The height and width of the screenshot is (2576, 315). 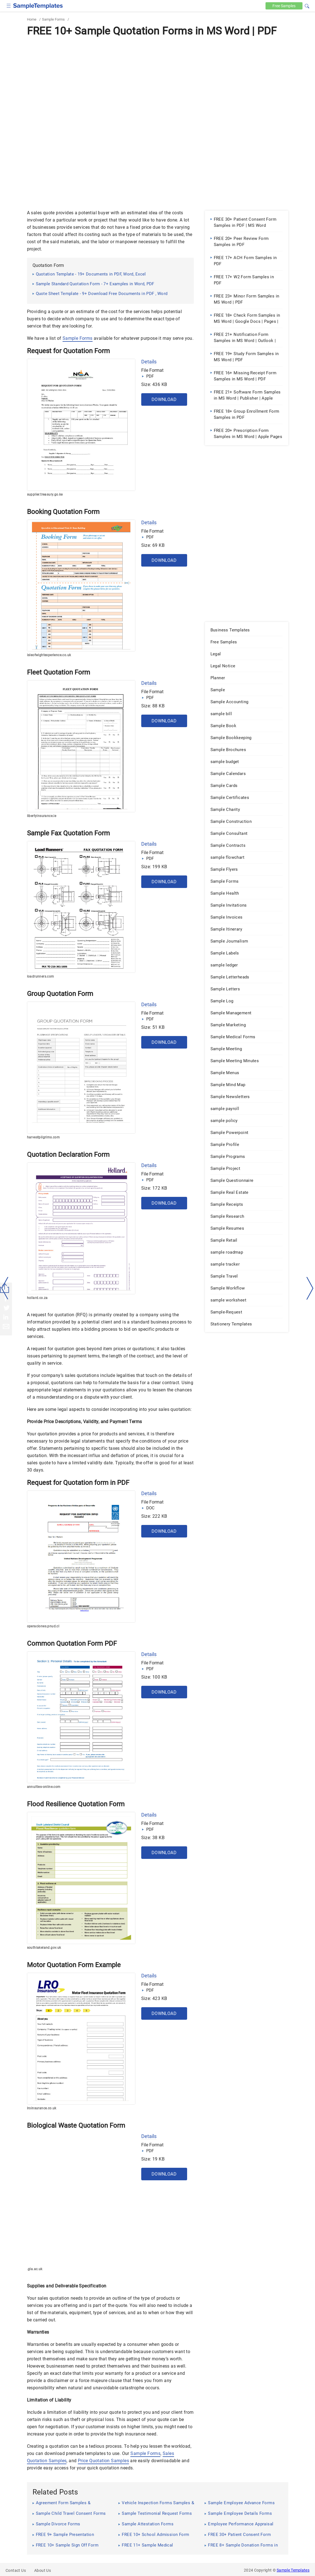 What do you see at coordinates (41, 2108) in the screenshot?
I see `lroinsurance.co.uk` at bounding box center [41, 2108].